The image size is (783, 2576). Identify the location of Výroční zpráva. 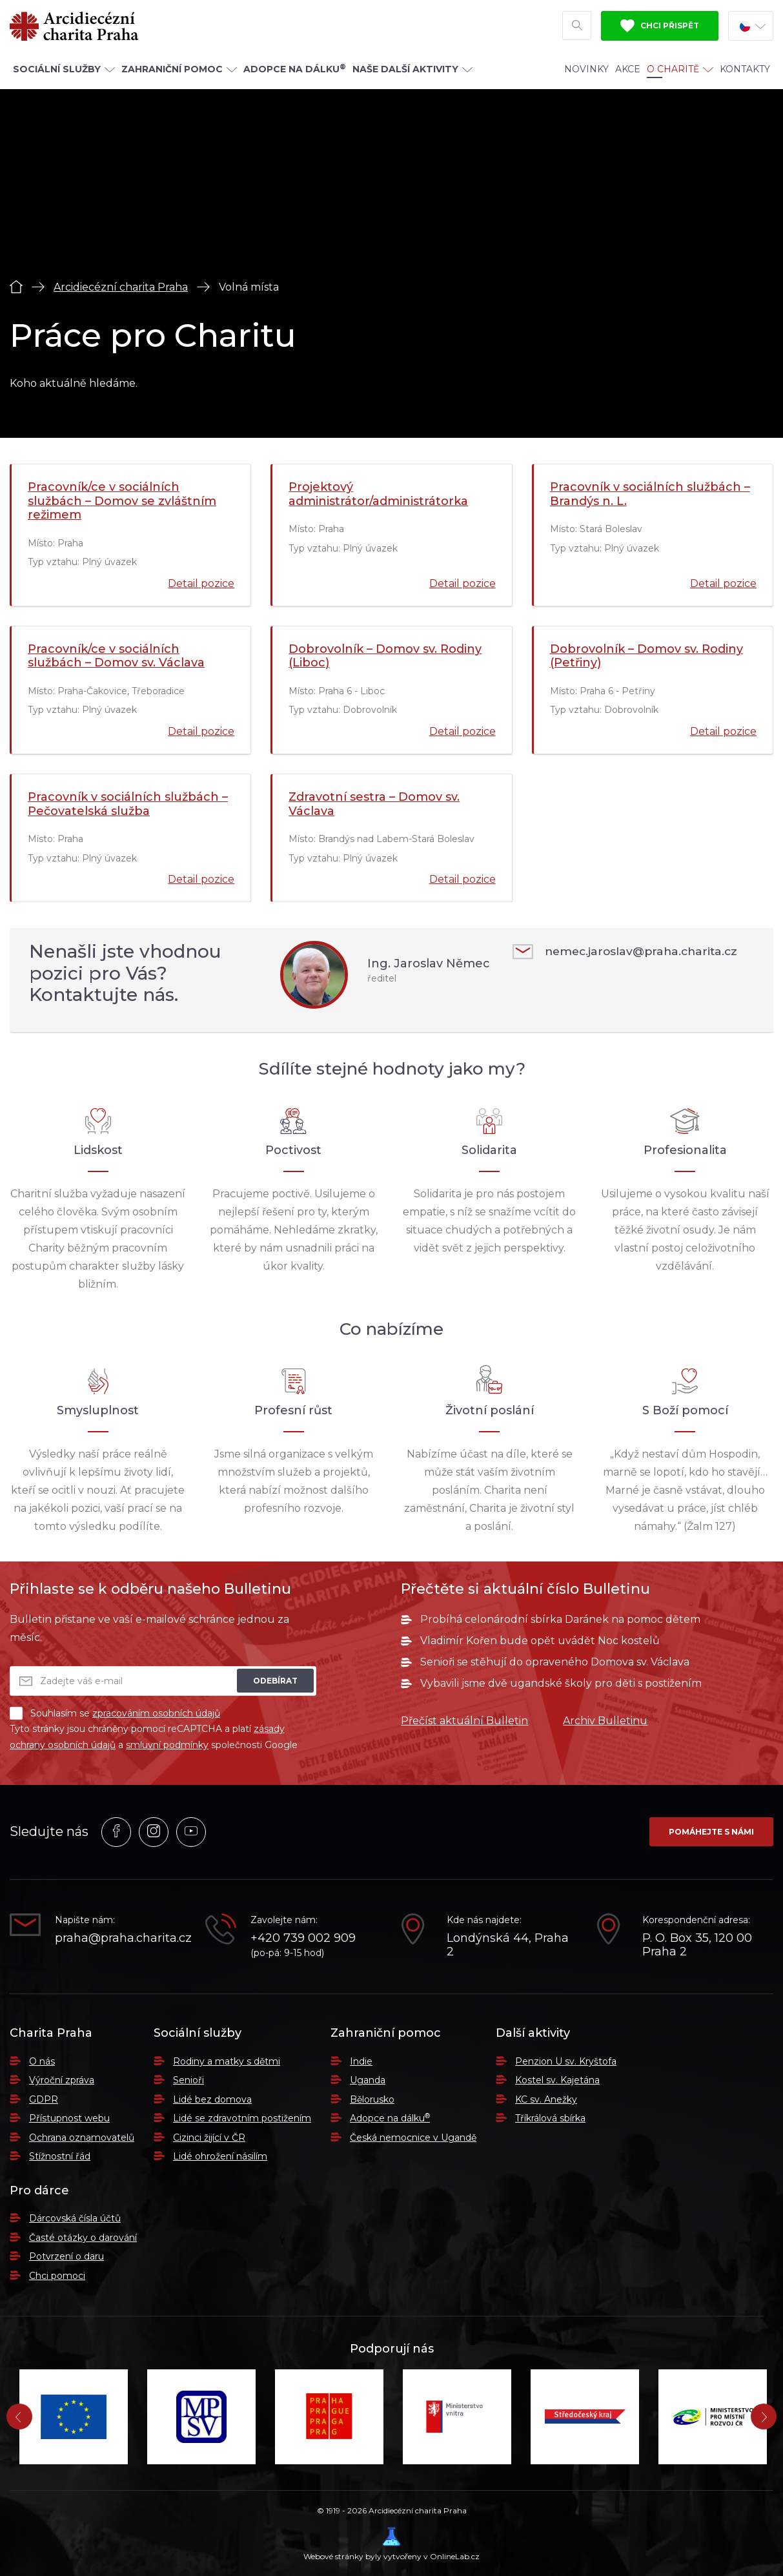
(61, 2080).